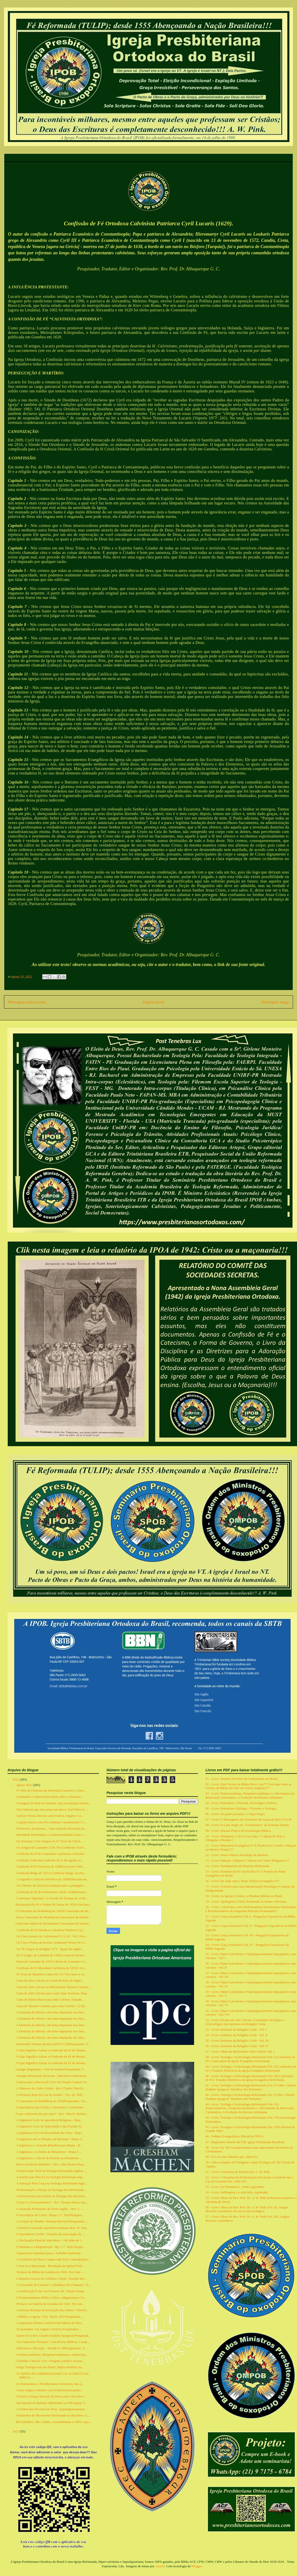 This screenshot has width=297, height=2576. What do you see at coordinates (51, 1974) in the screenshot?
I see `95 Teses de Martinho Lutero de 1517.Por amor à ve...` at bounding box center [51, 1974].